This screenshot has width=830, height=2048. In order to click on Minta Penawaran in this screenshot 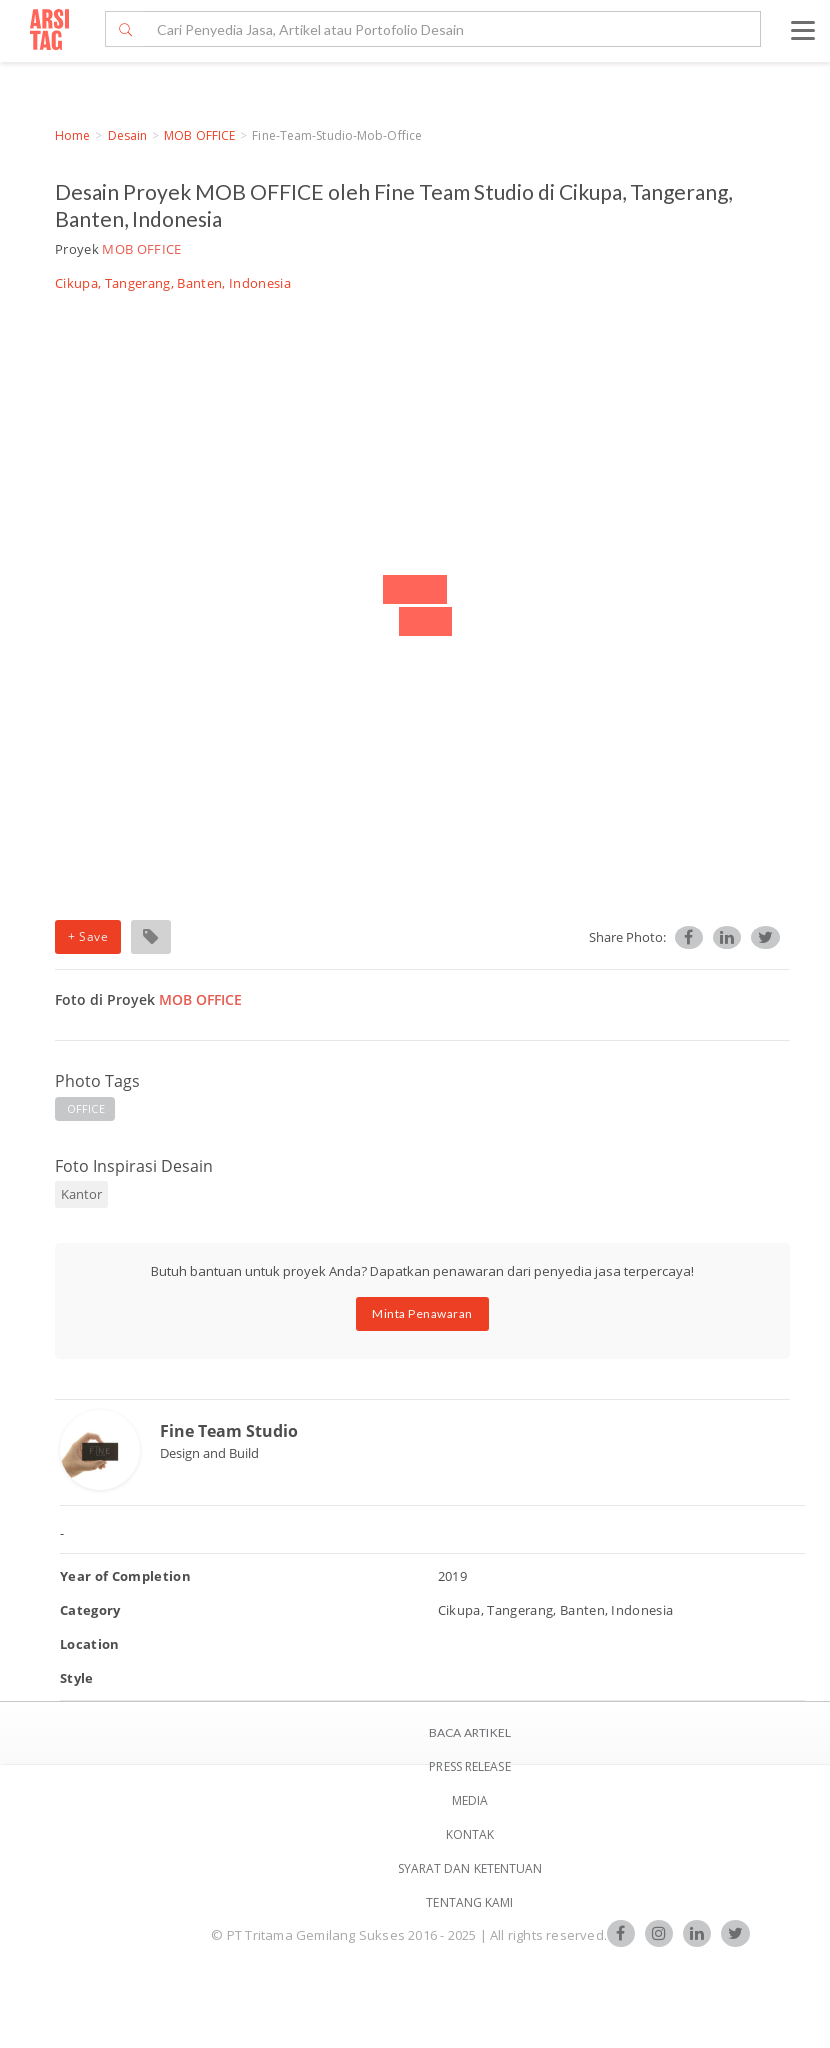, I will do `click(422, 1313)`.